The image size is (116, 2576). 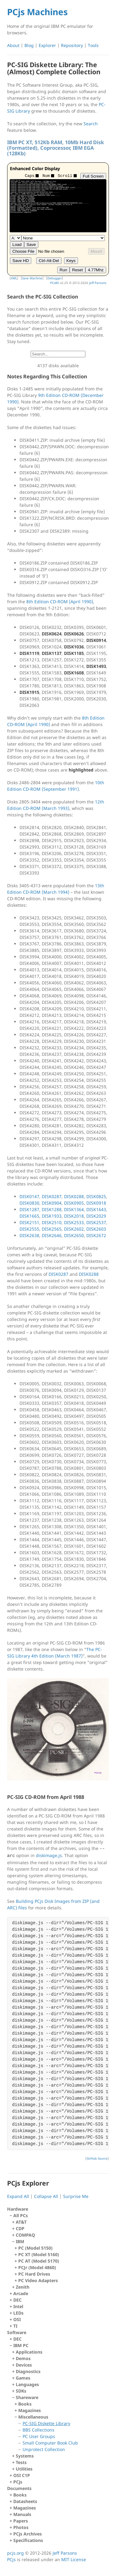 What do you see at coordinates (74, 1235) in the screenshot?
I see `DISK2650` at bounding box center [74, 1235].